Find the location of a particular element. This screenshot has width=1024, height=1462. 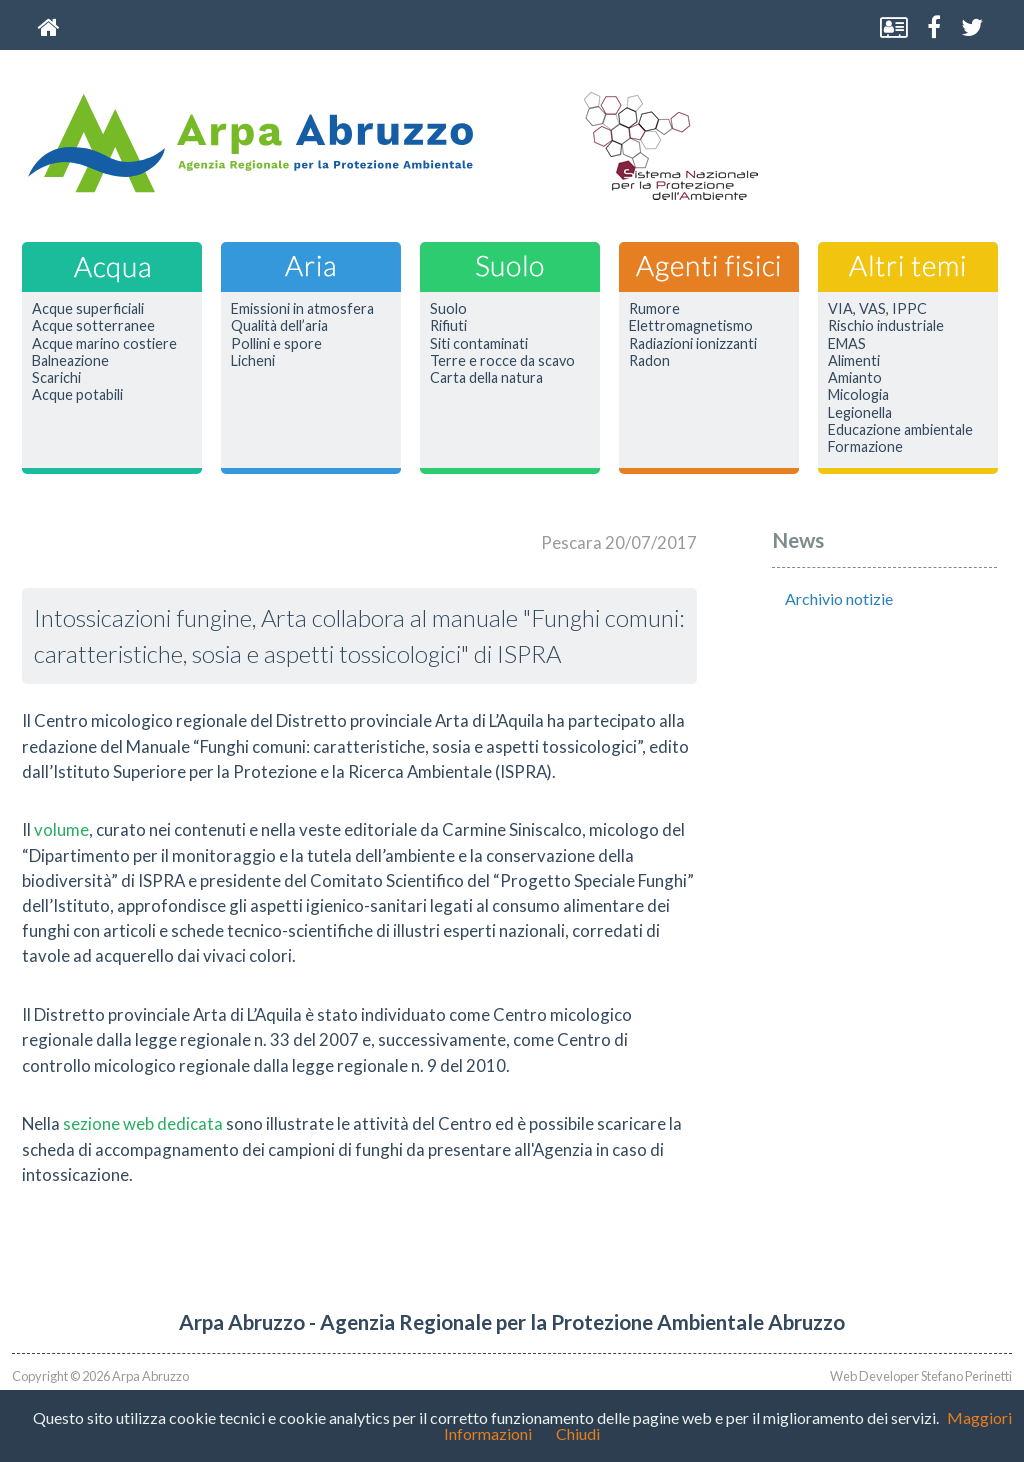

Formazione is located at coordinates (865, 447).